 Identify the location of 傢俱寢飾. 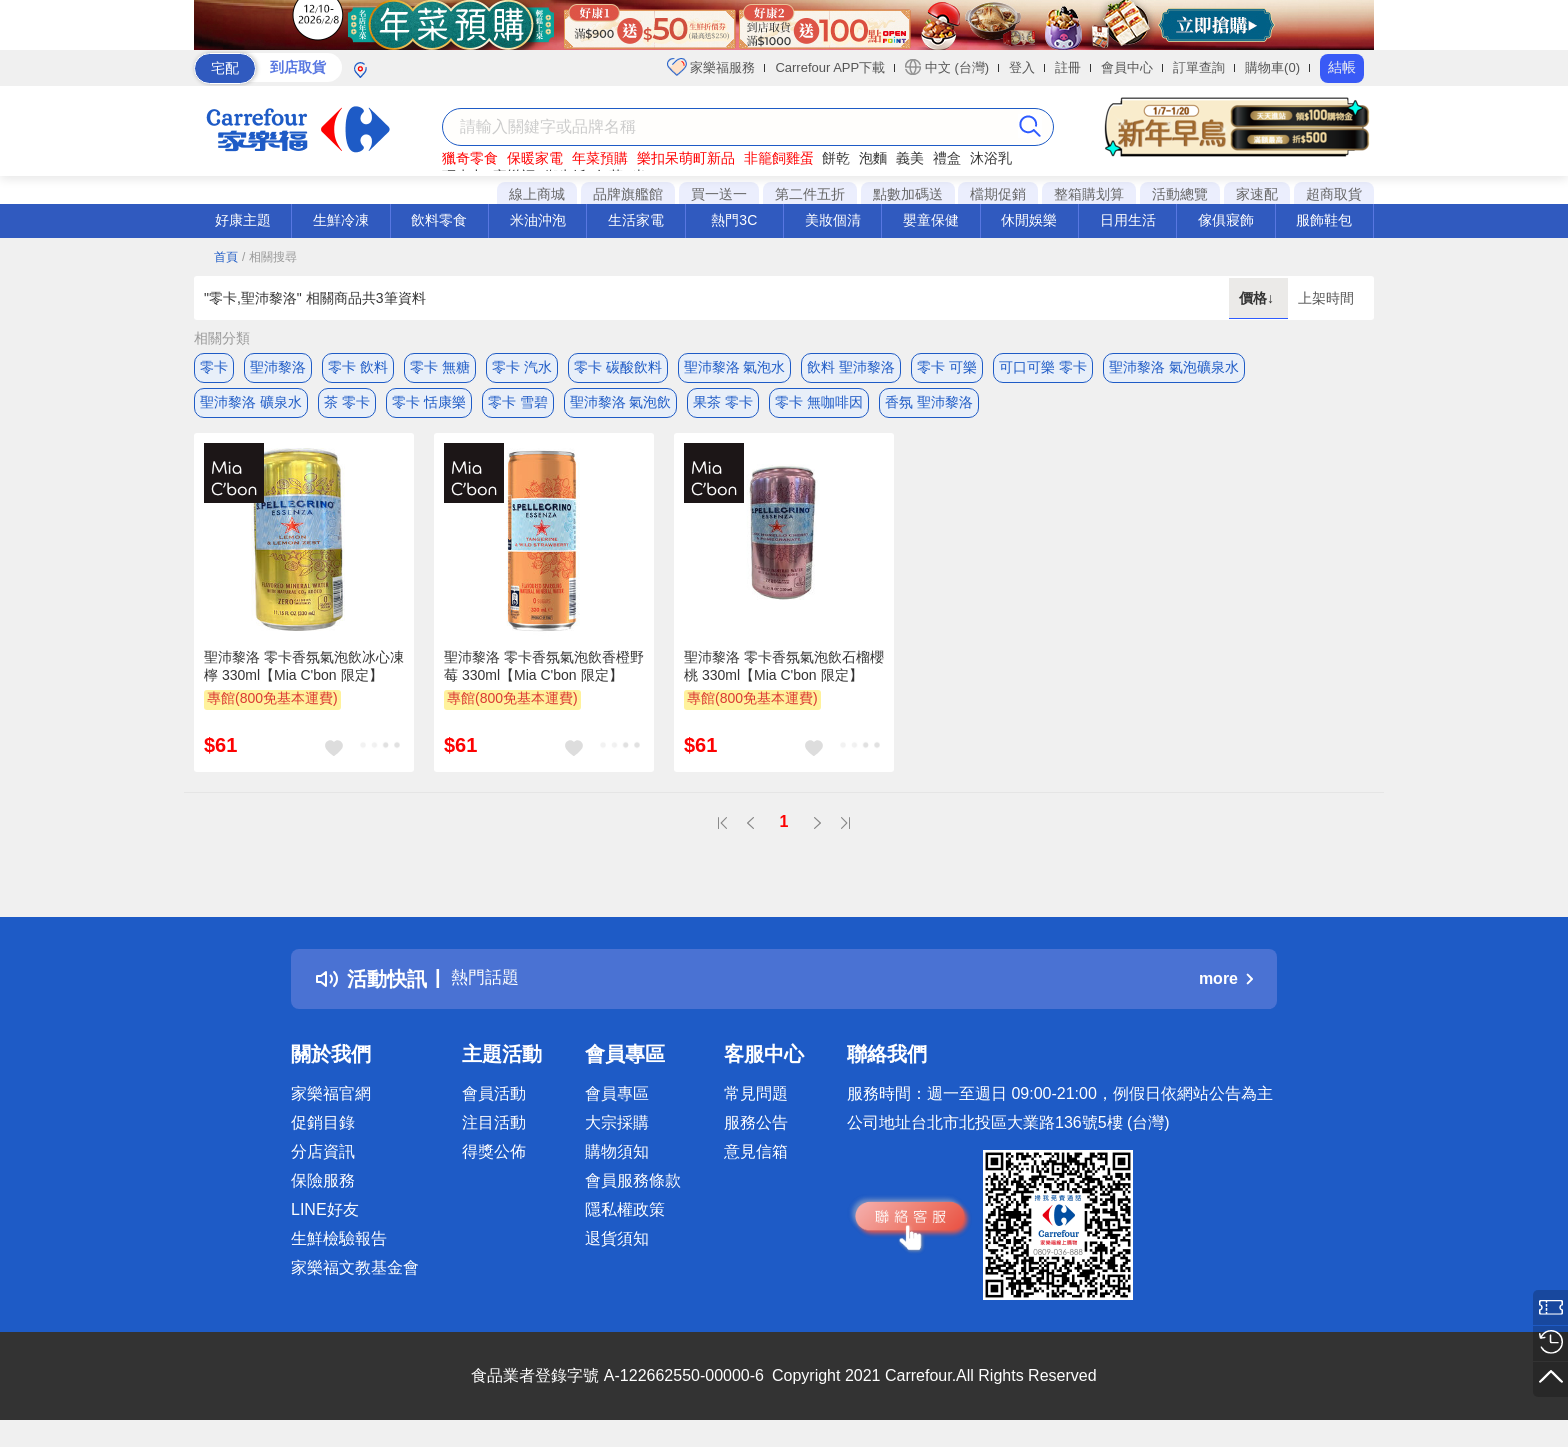
(1226, 220).